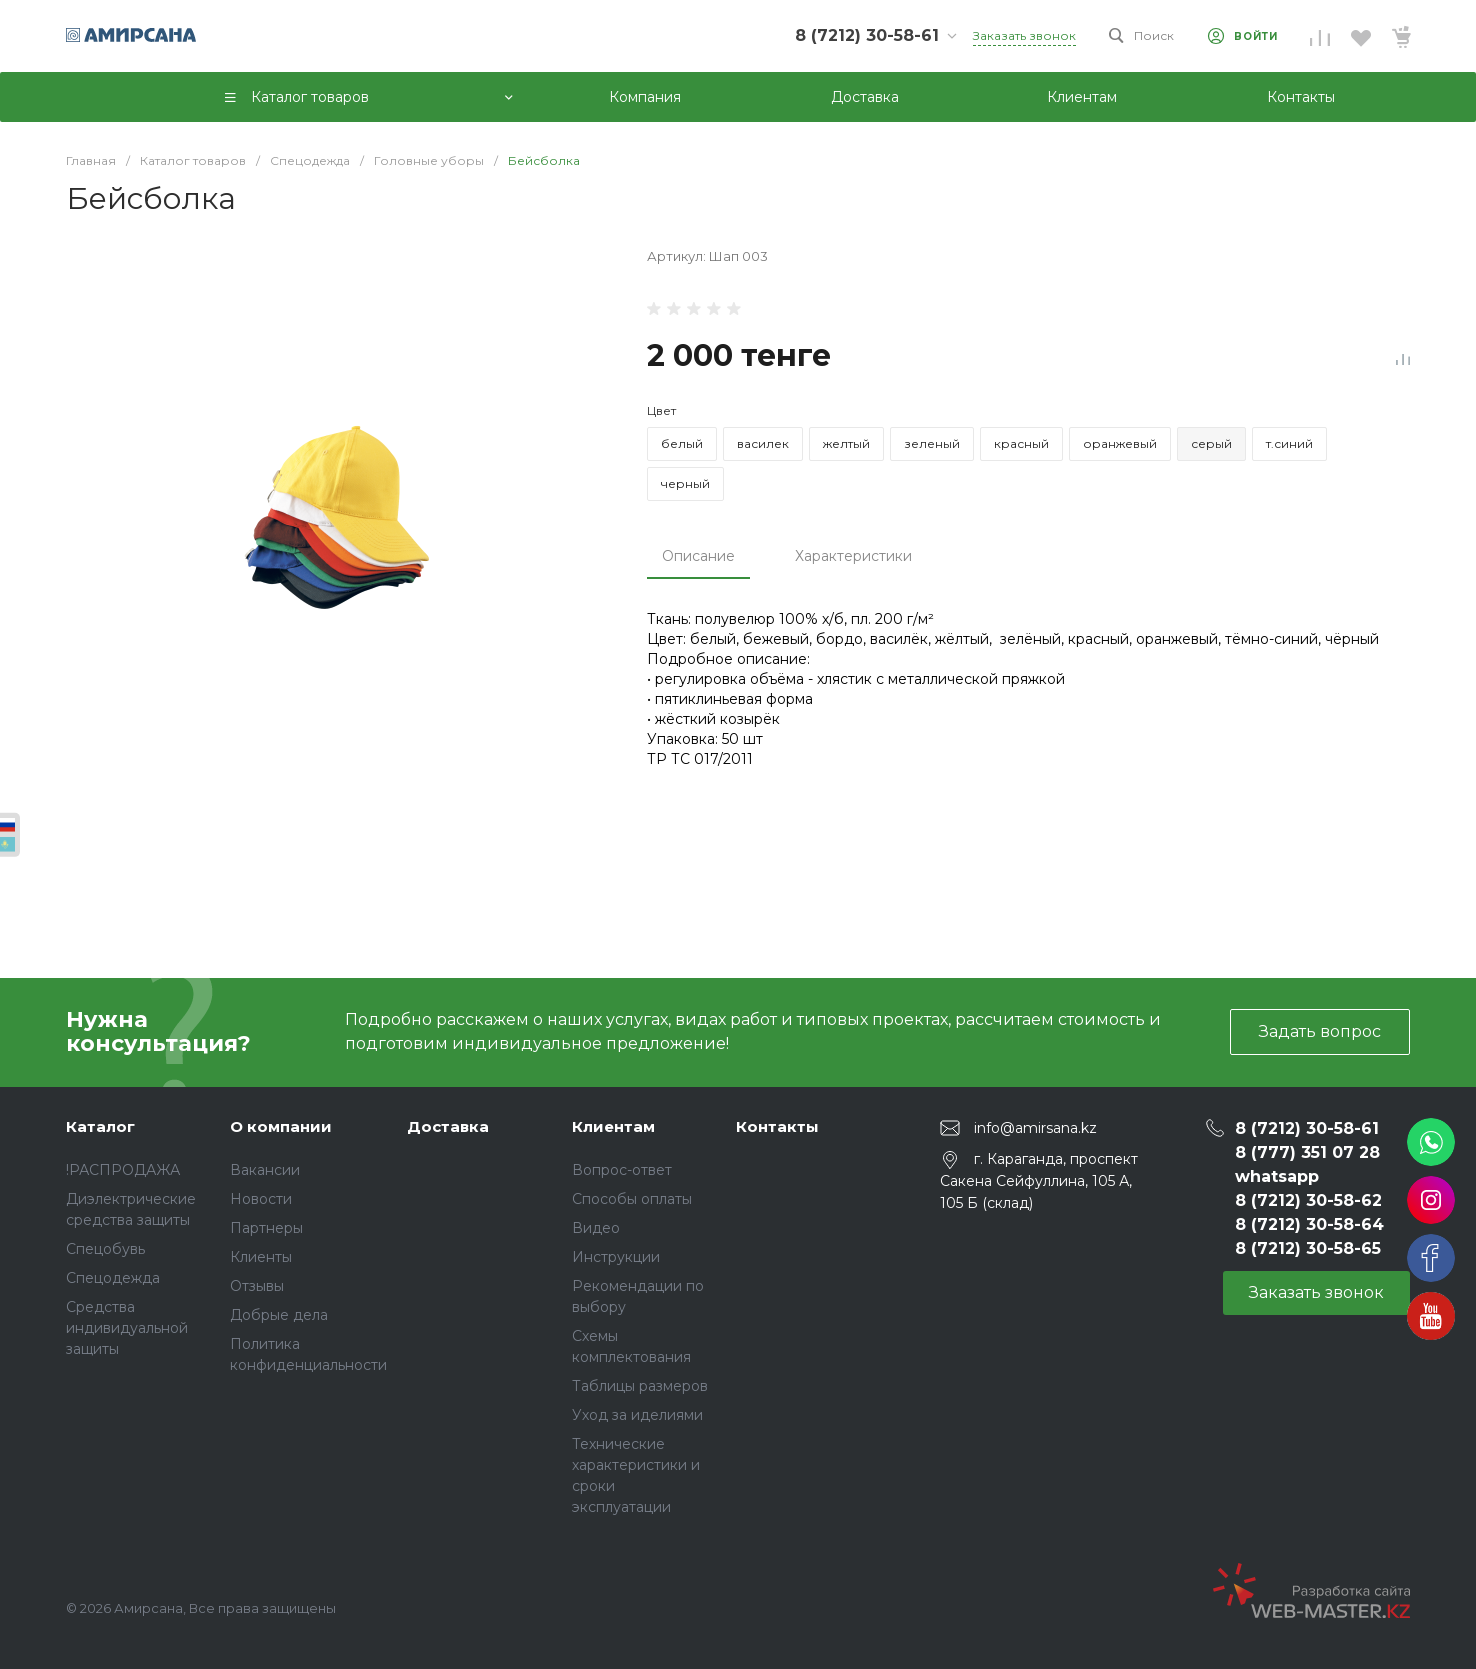  I want to click on О компании, so click(281, 1126).